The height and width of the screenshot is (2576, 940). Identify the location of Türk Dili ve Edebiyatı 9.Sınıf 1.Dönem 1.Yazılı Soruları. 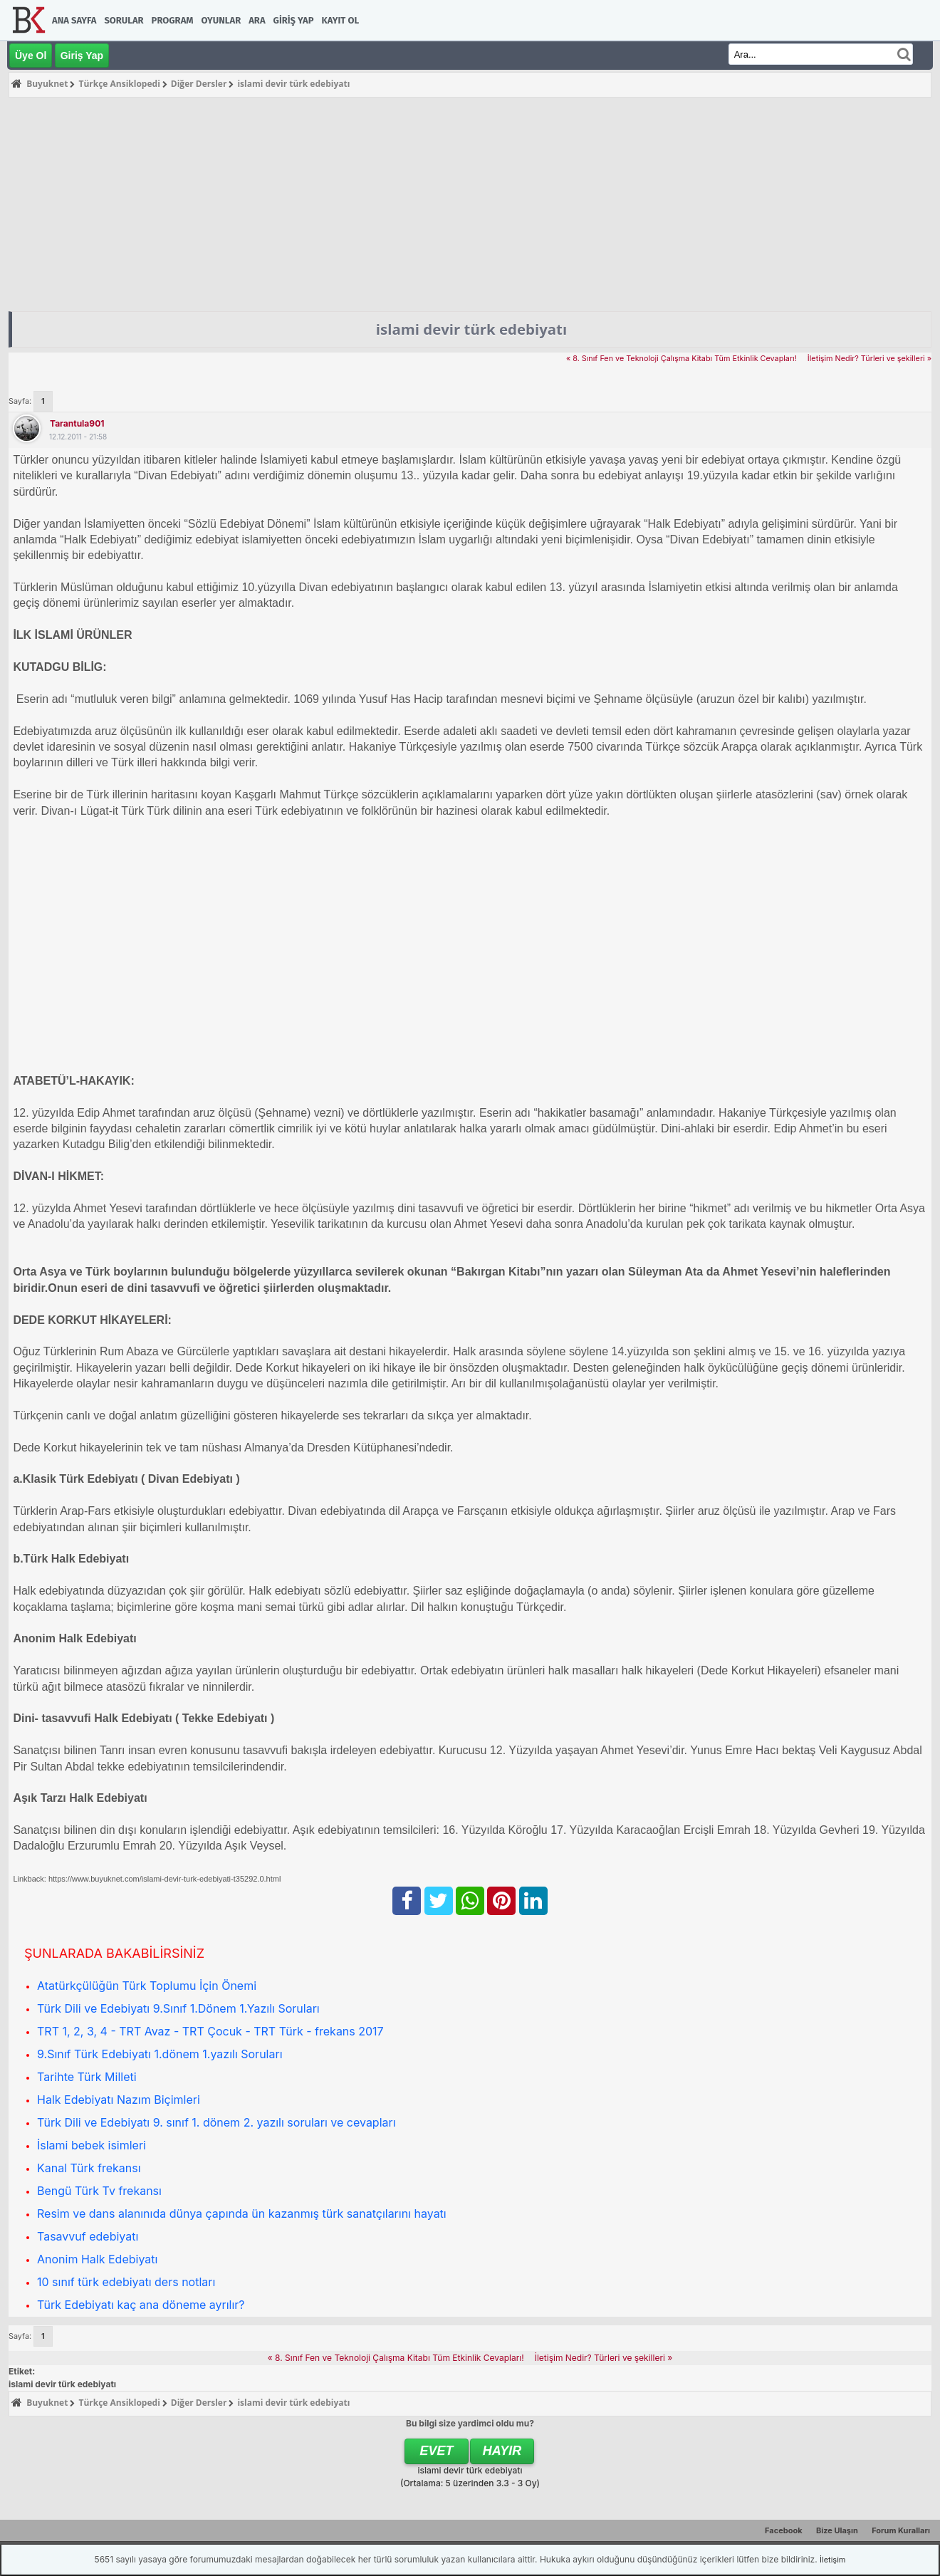
(178, 2008).